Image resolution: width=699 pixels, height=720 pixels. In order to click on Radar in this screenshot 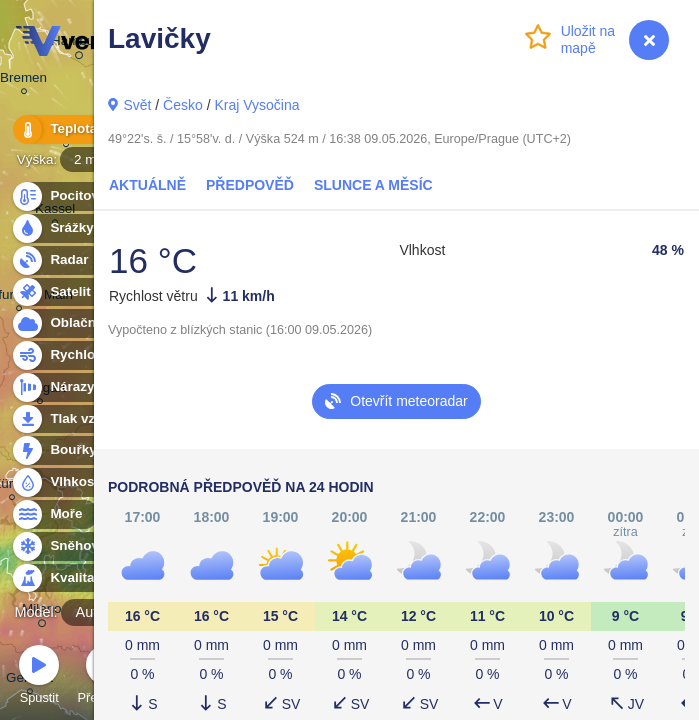, I will do `click(58, 260)`.